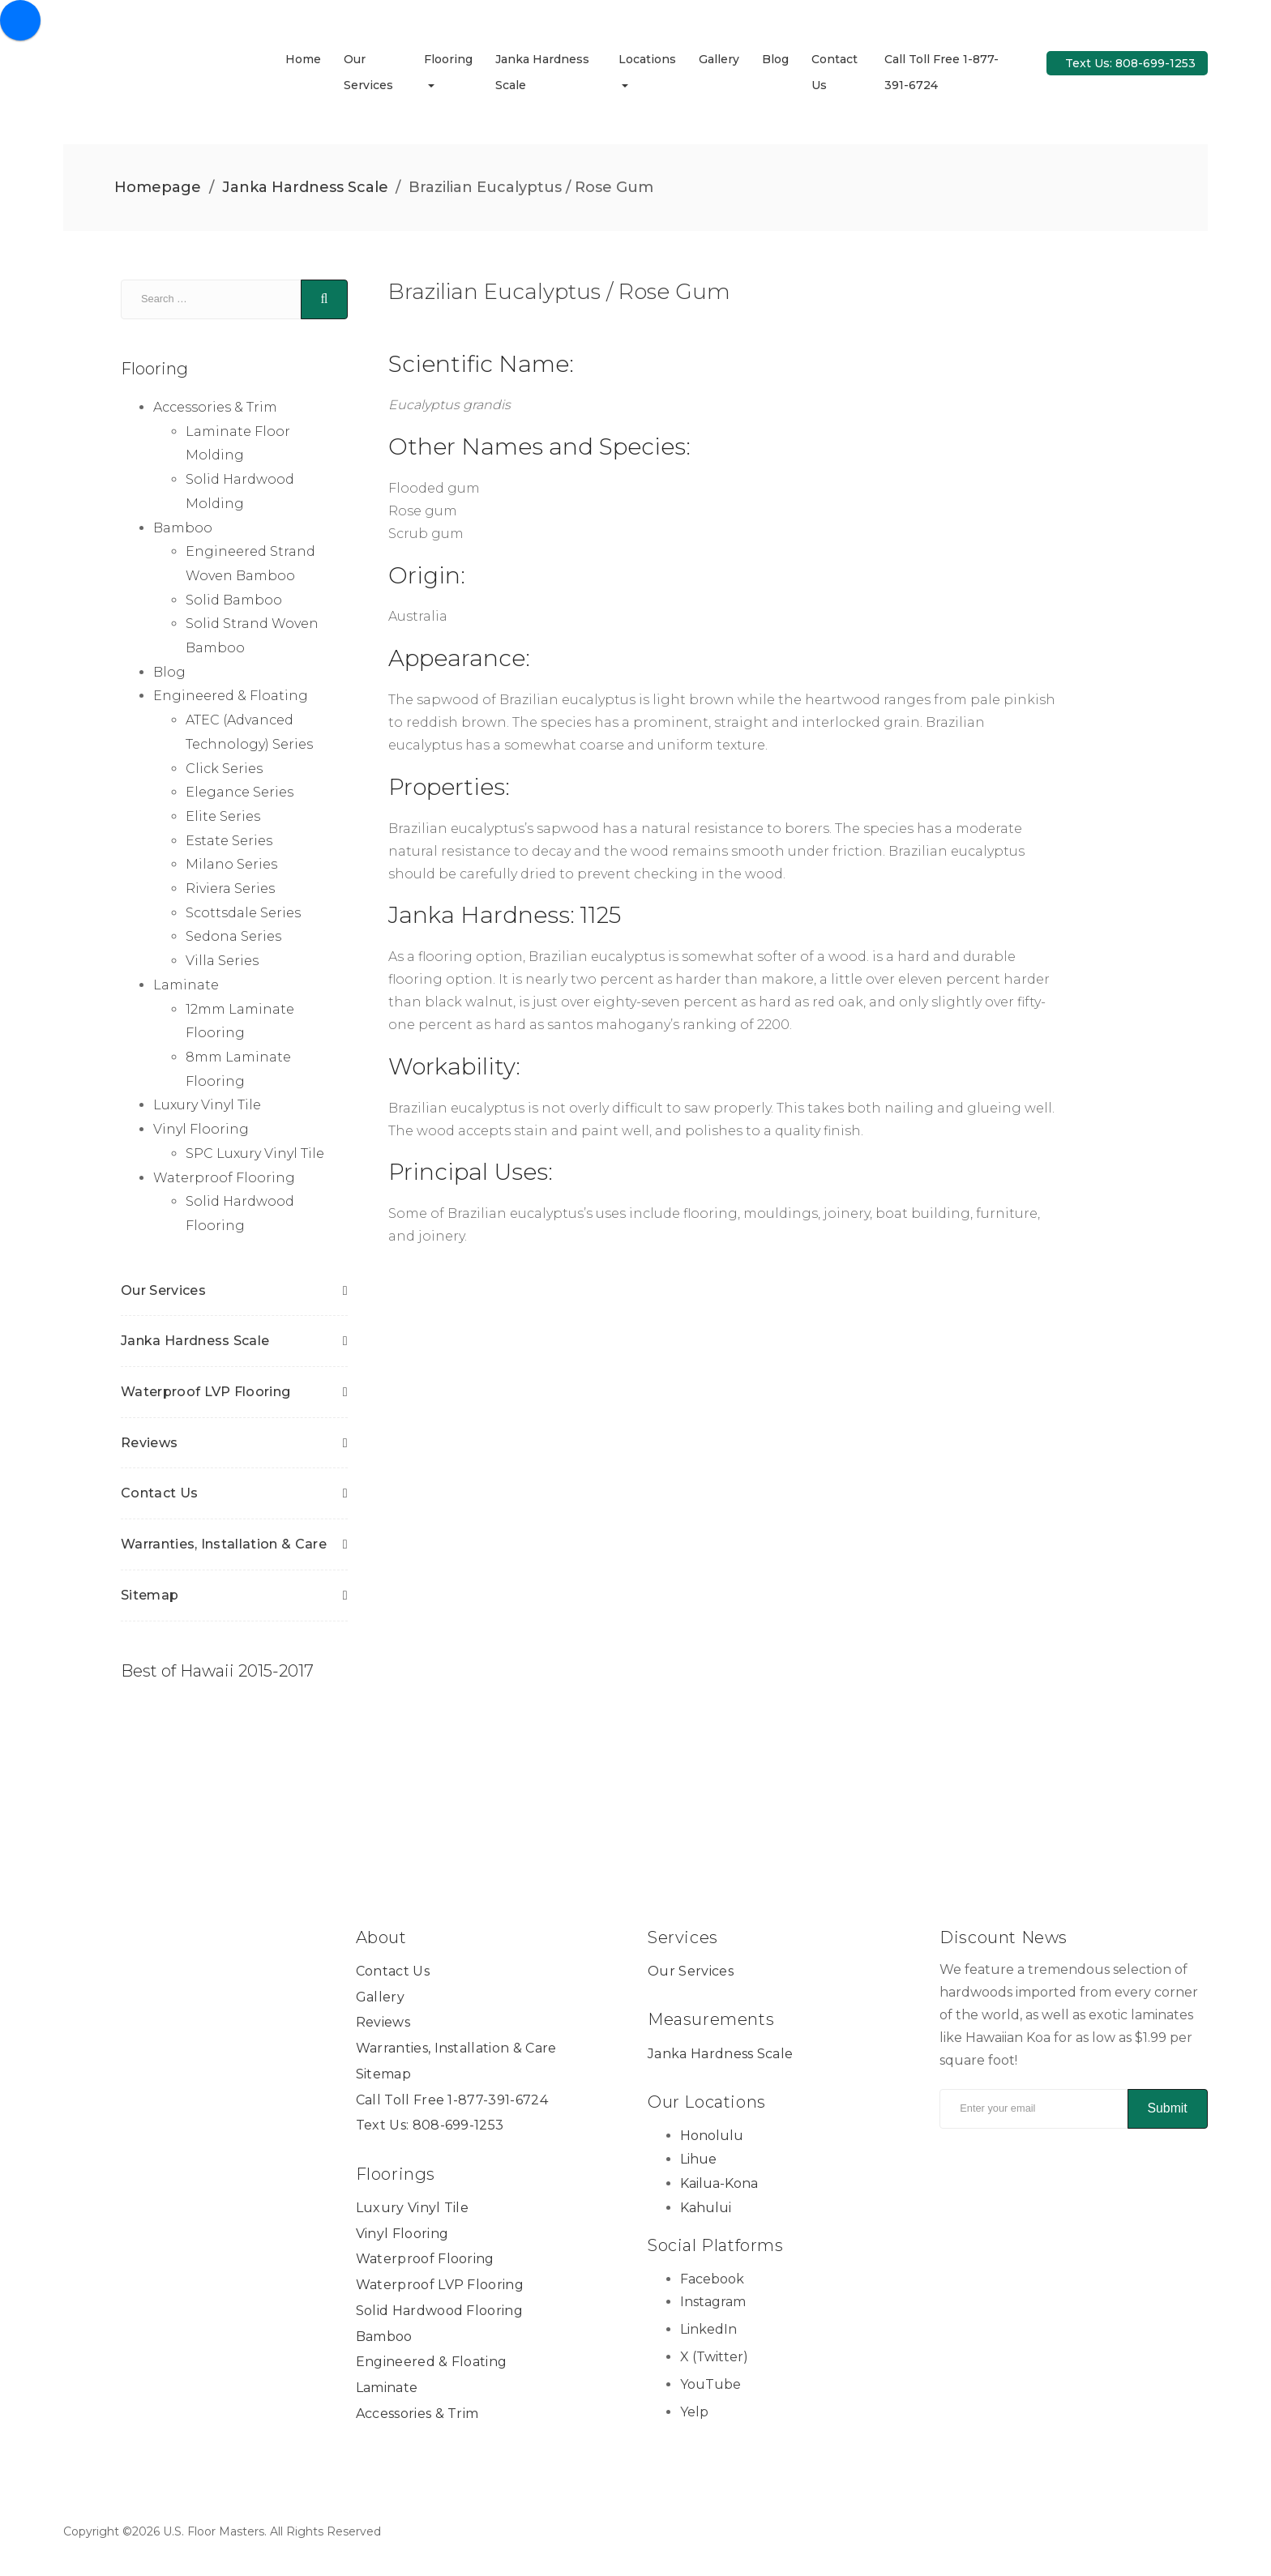 This screenshot has height=2576, width=1271. I want to click on Bamboo, so click(182, 528).